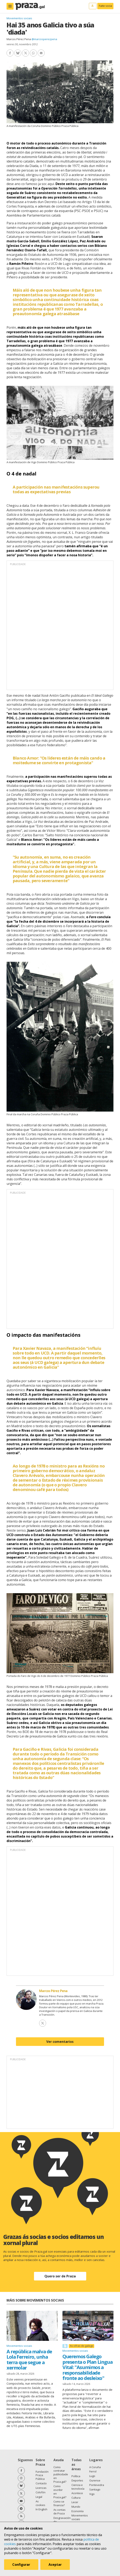  What do you see at coordinates (41, 2488) in the screenshot?
I see `Licenzas` at bounding box center [41, 2488].